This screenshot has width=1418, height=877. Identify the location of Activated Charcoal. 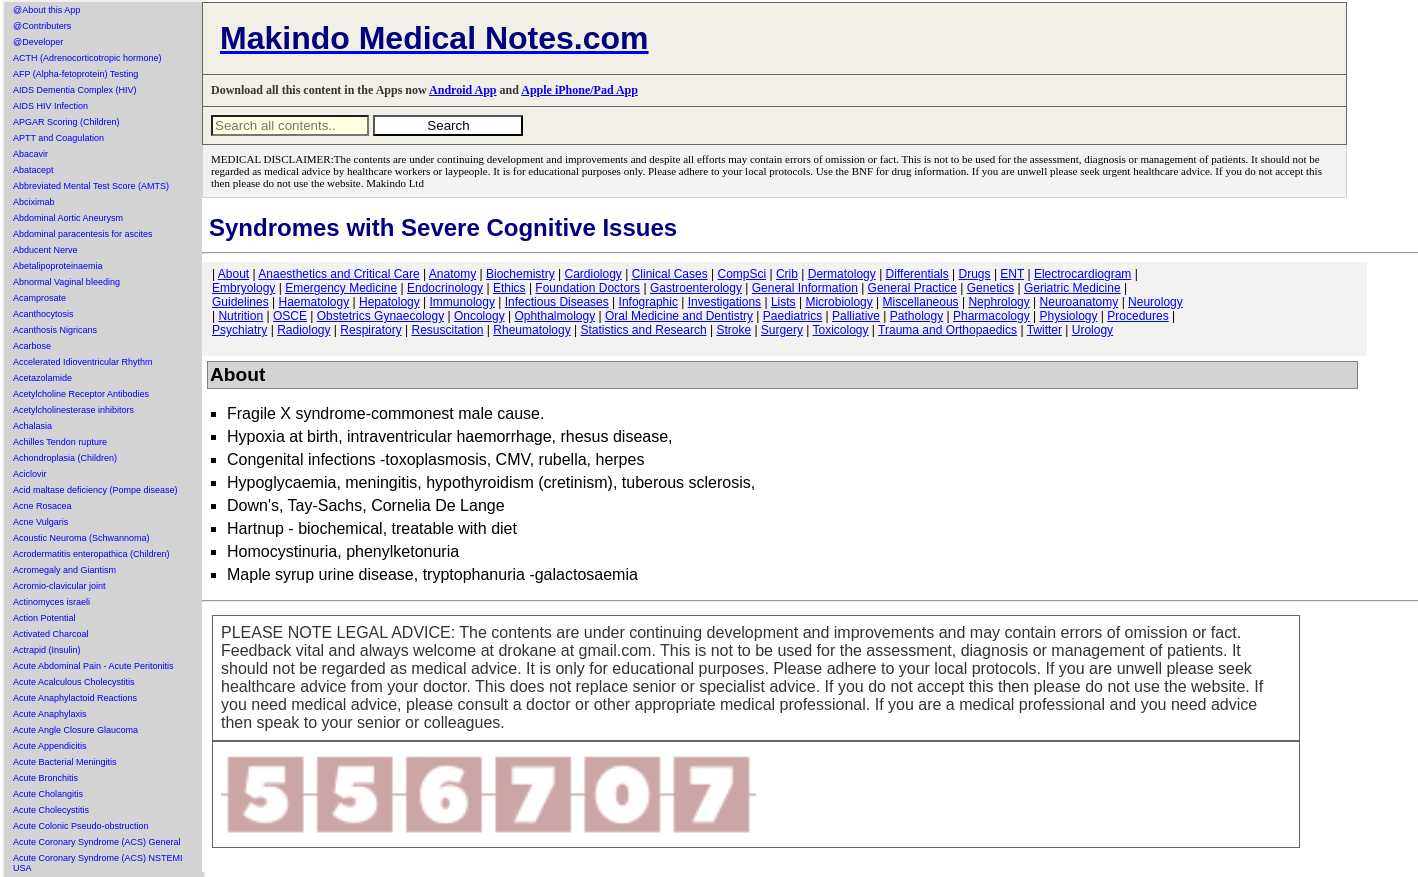
(51, 634).